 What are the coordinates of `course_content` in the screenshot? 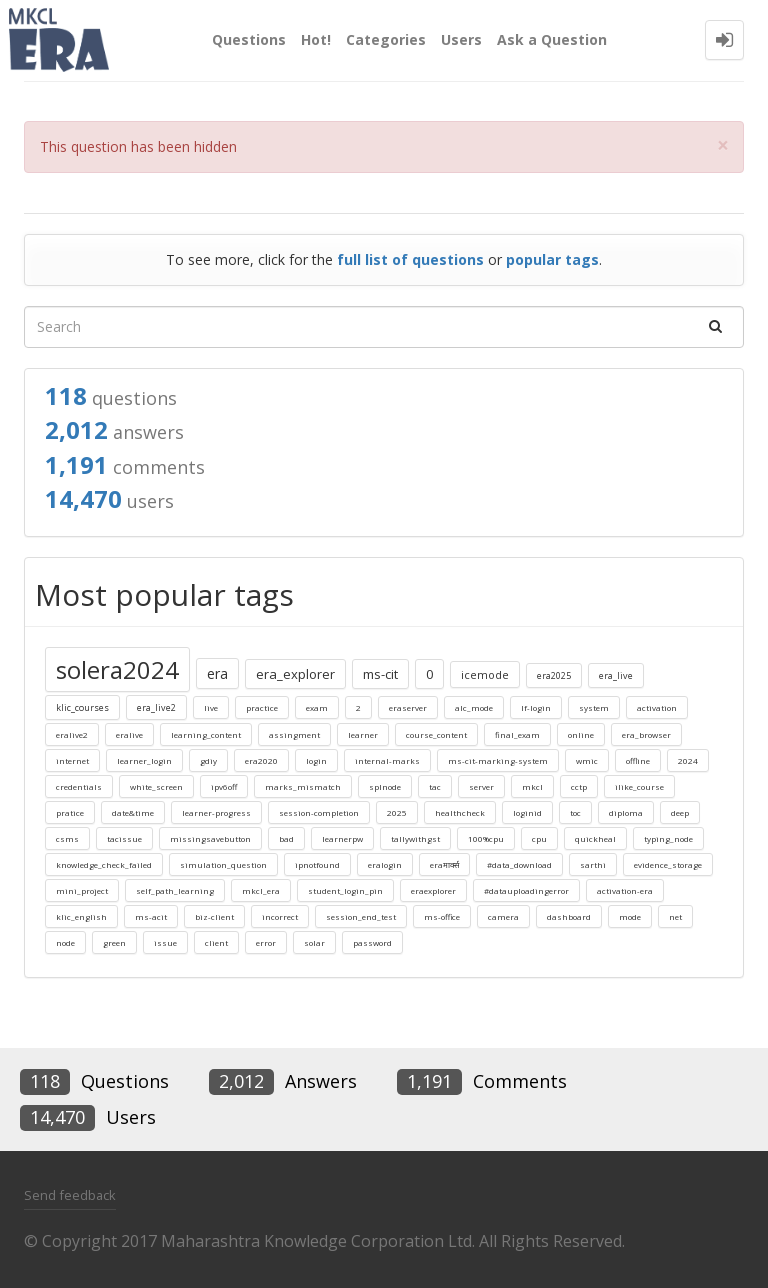 It's located at (436, 734).